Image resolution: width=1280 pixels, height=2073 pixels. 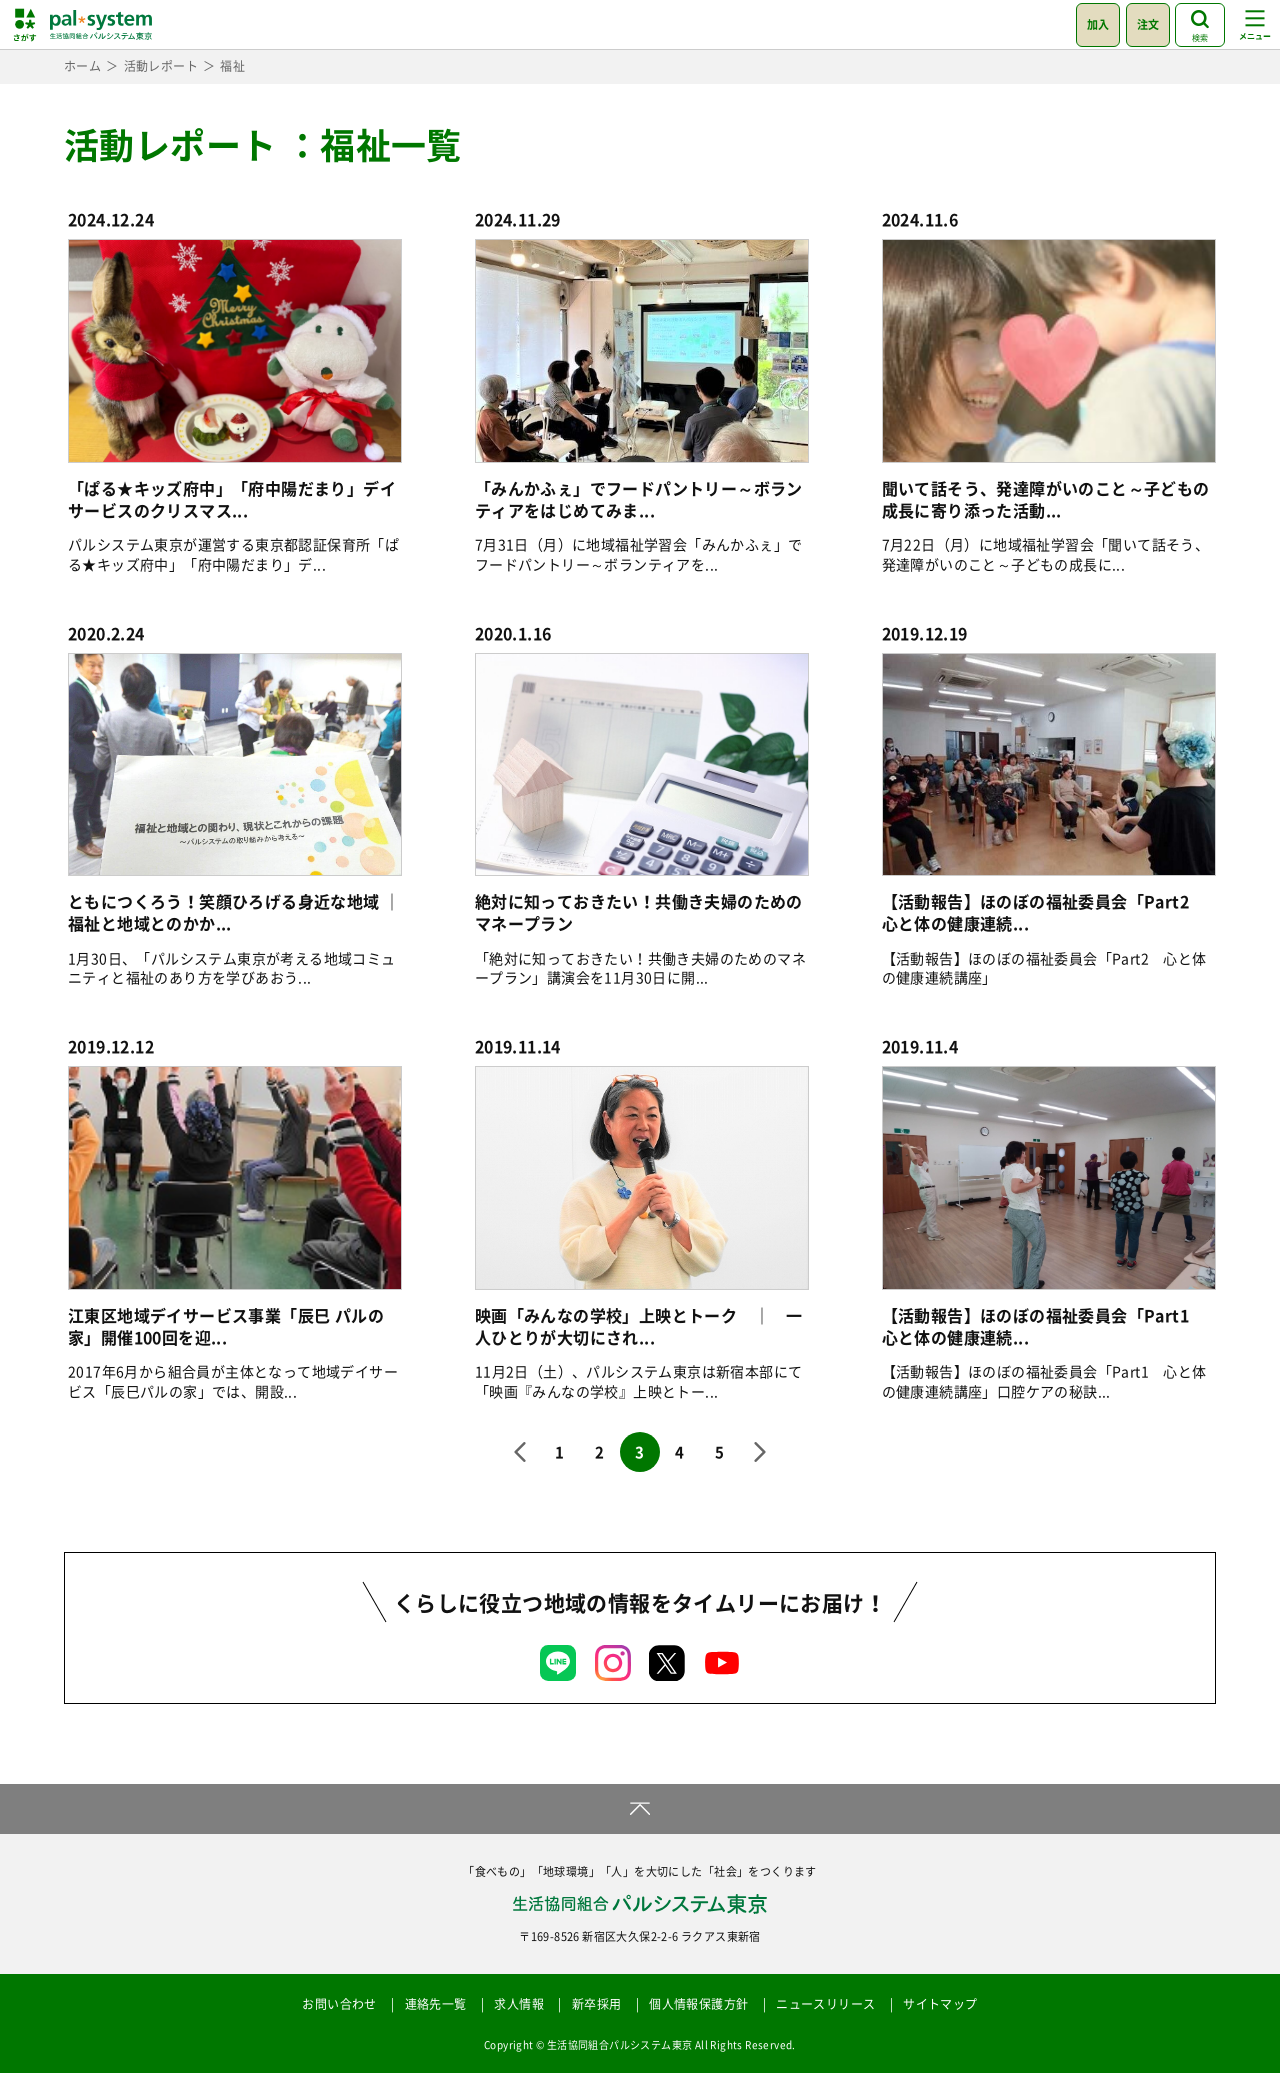 What do you see at coordinates (436, 2004) in the screenshot?
I see `連絡先一覧` at bounding box center [436, 2004].